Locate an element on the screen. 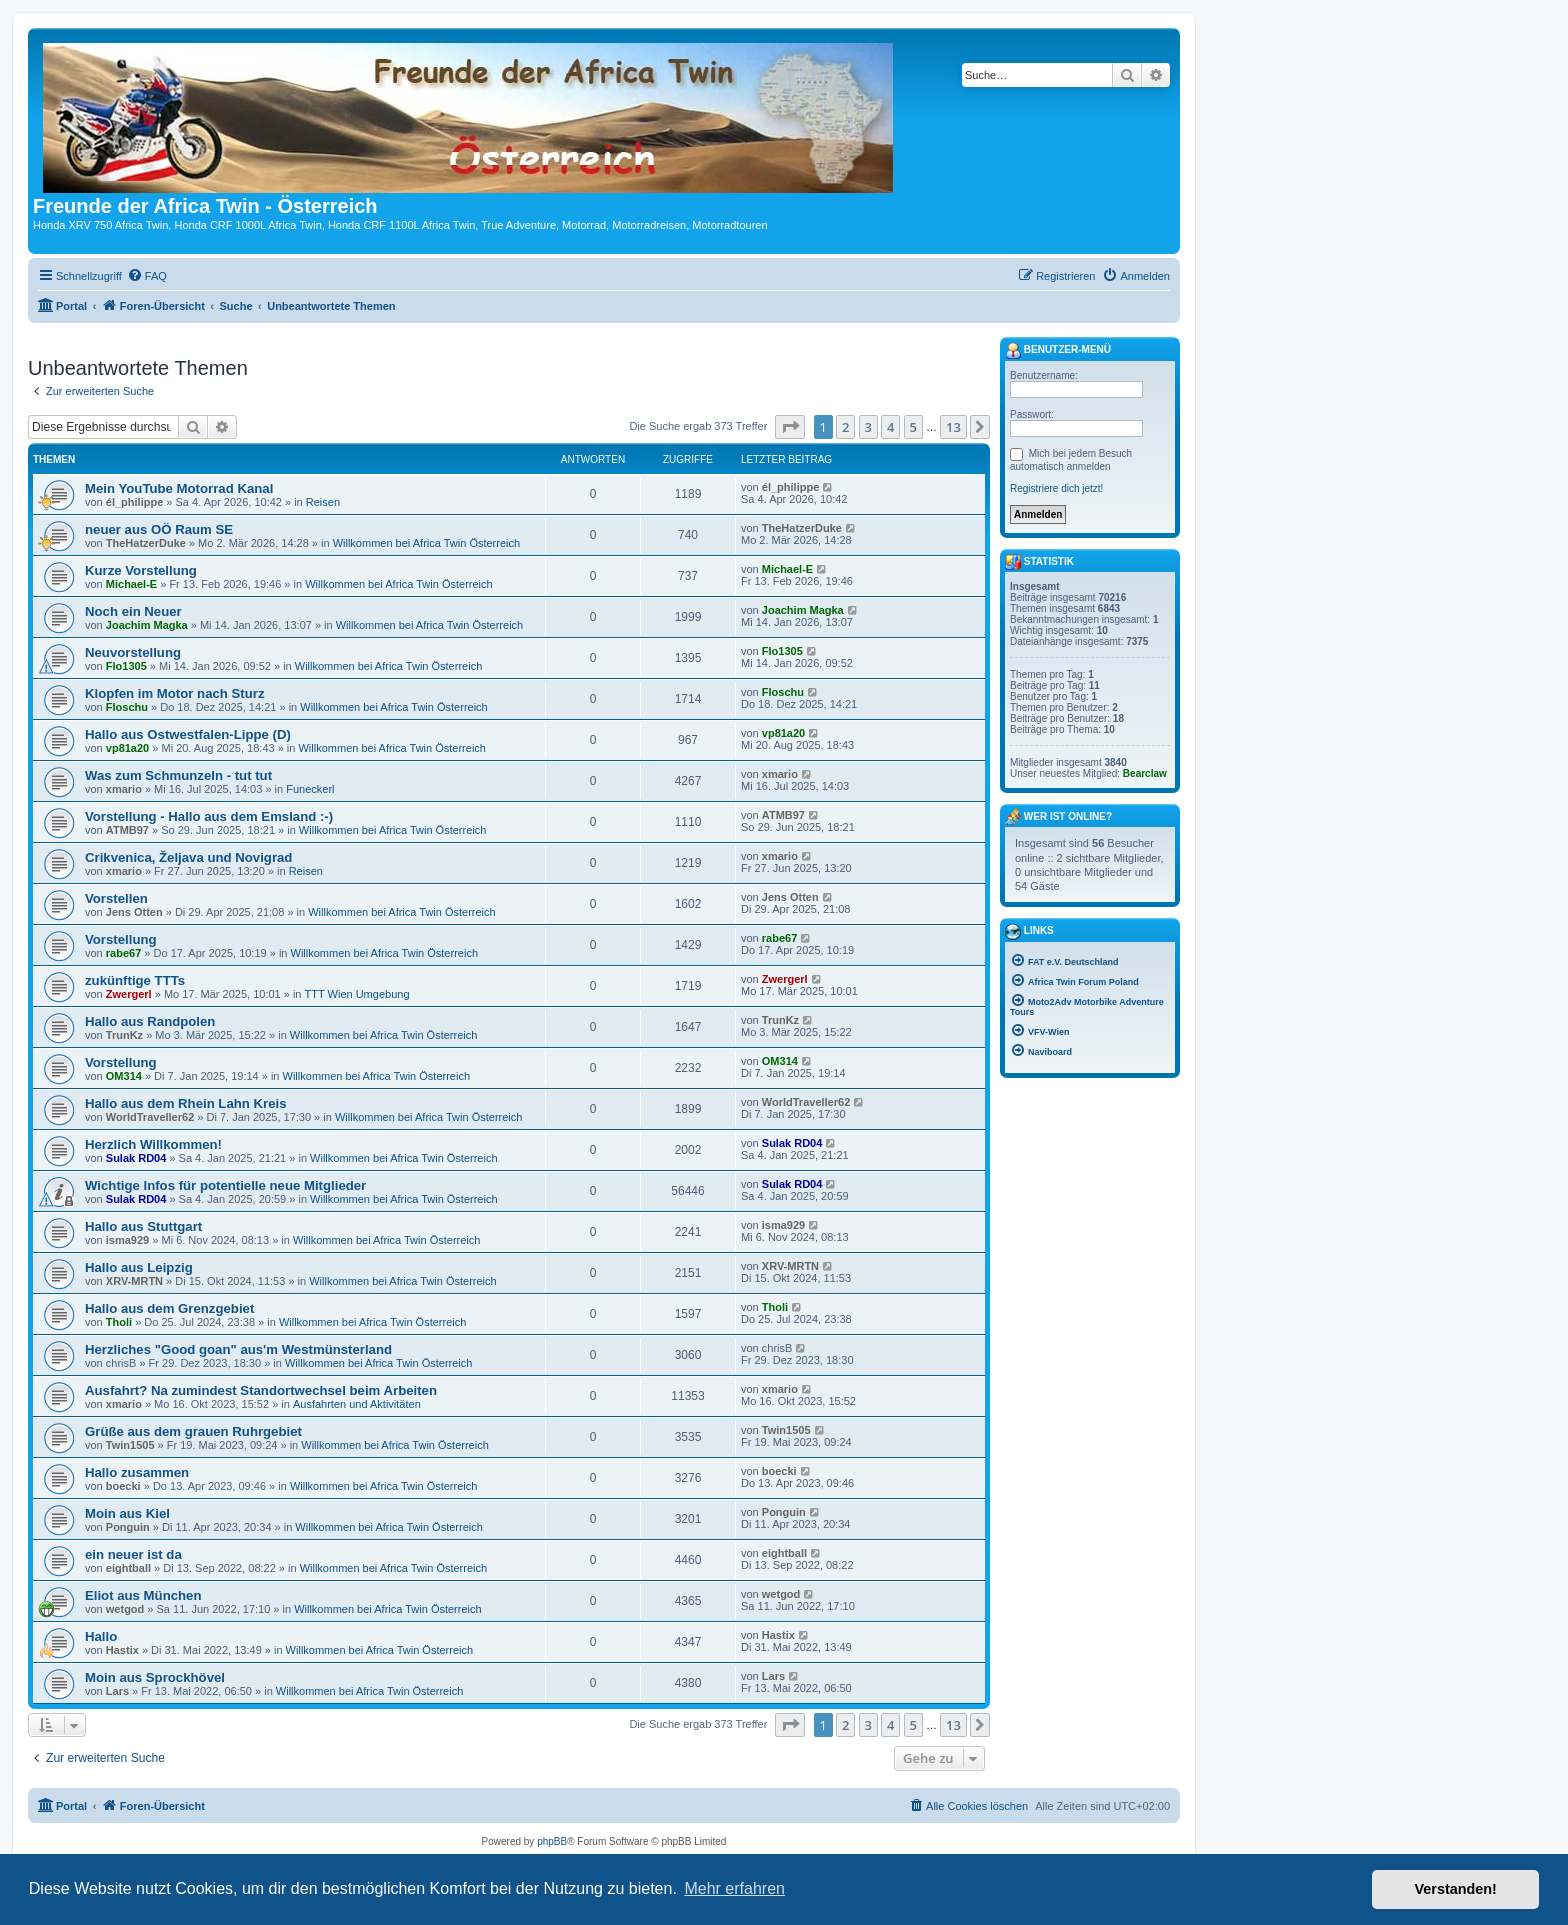 This screenshot has width=1568, height=1925. Willkommen bei Africa Twin Österreich is located at coordinates (426, 543).